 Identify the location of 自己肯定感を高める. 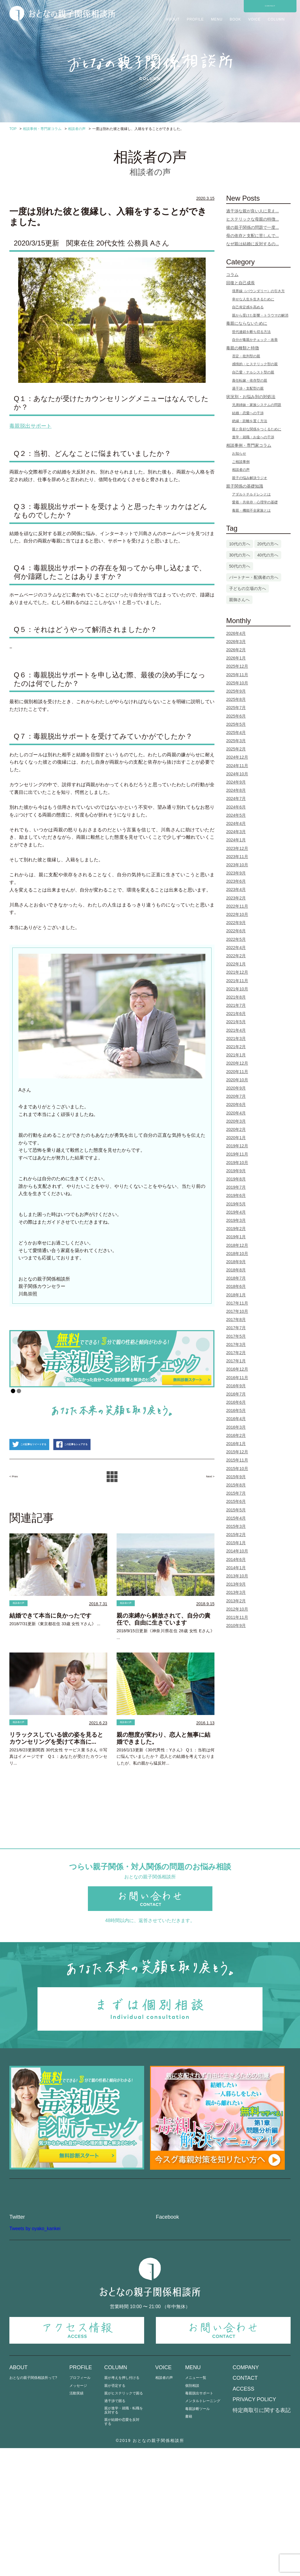
(248, 307).